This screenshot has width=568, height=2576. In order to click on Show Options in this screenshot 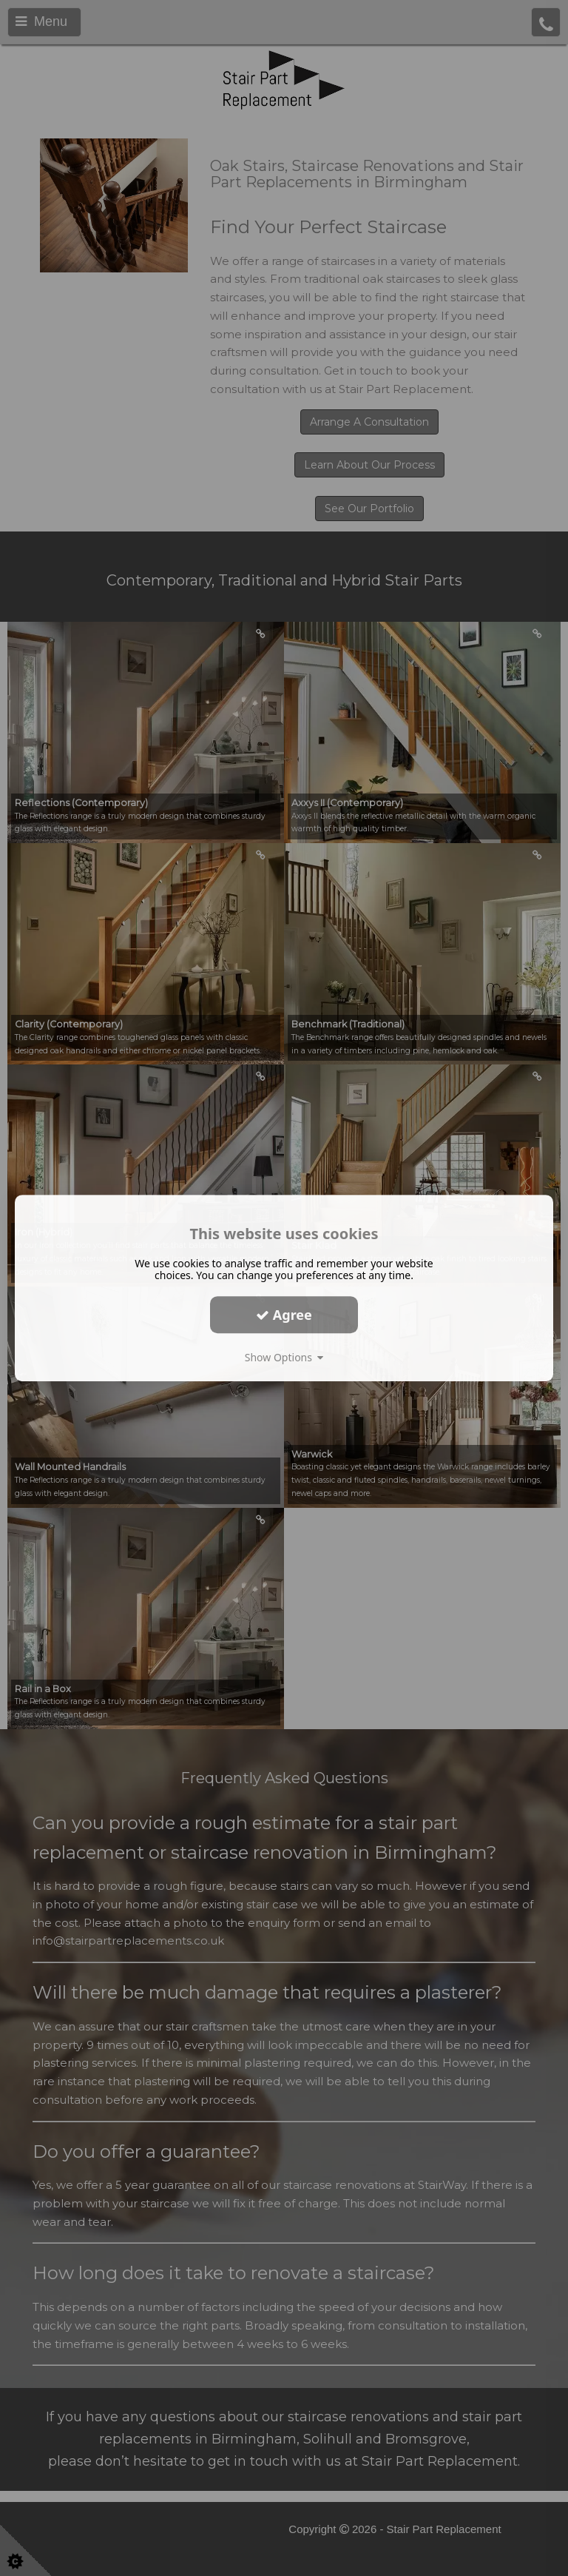, I will do `click(284, 1357)`.